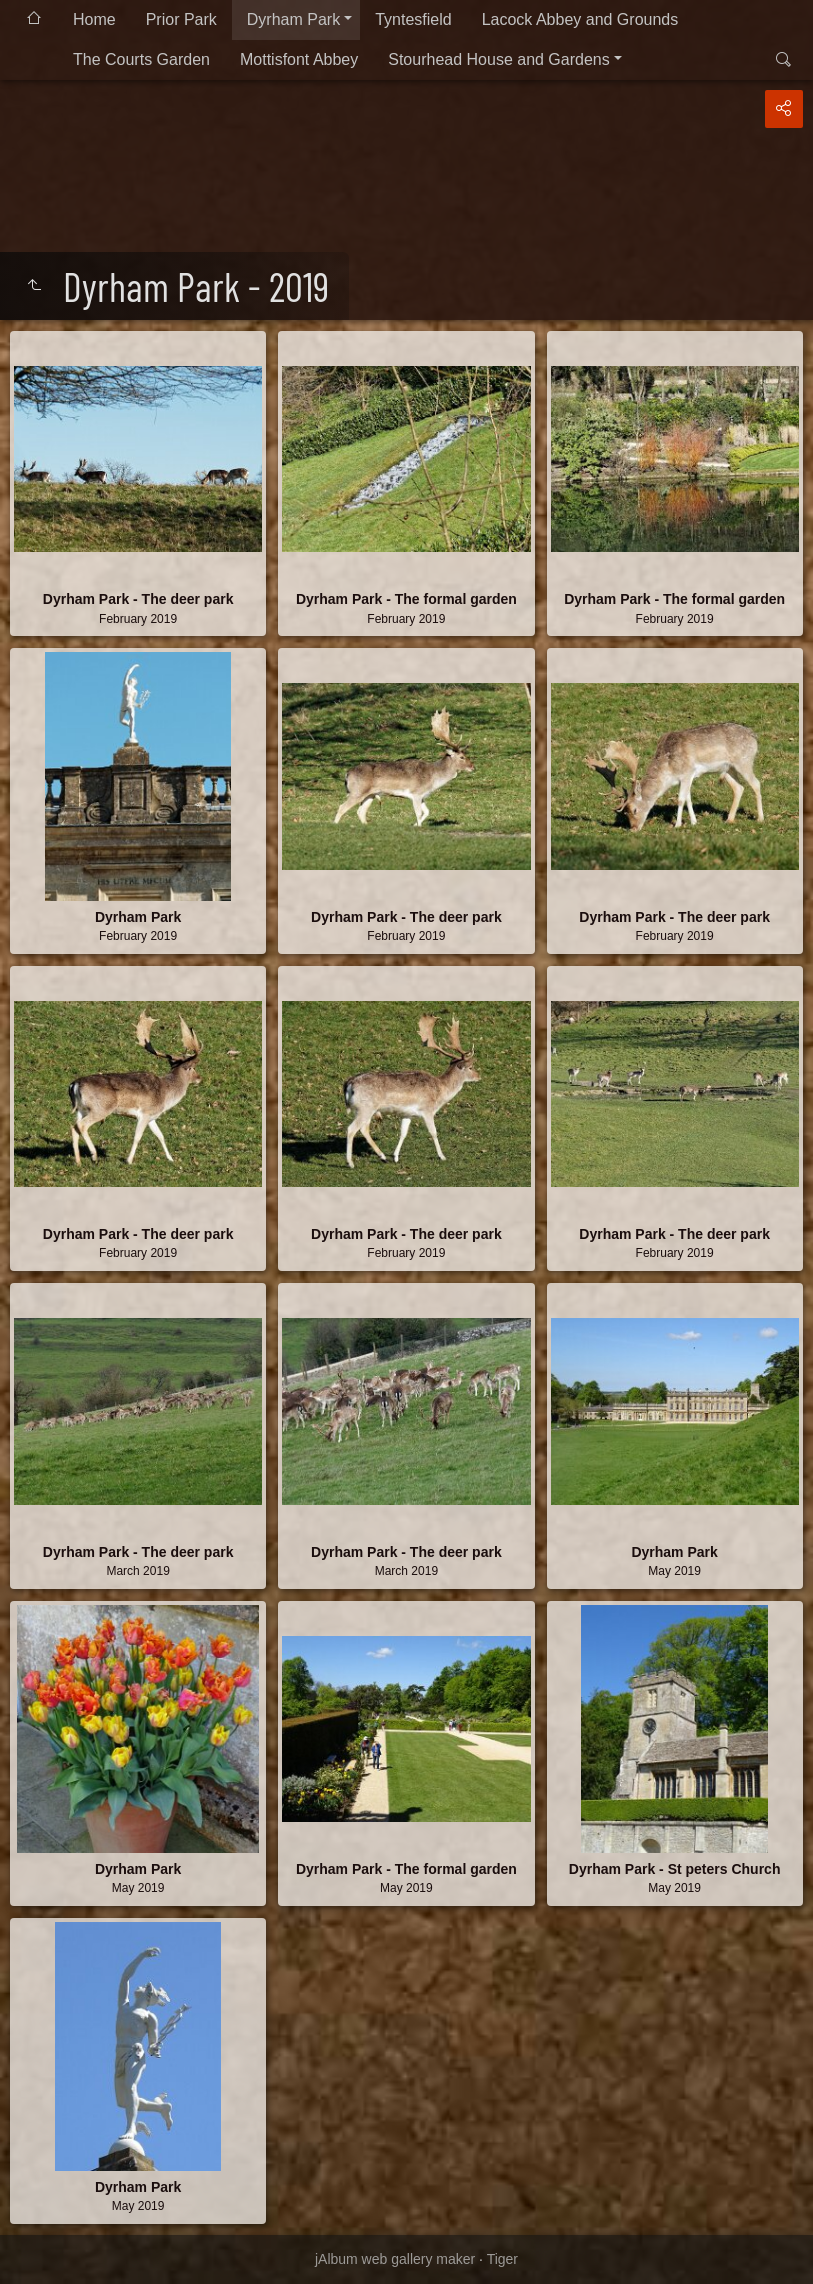 The image size is (813, 2284). Describe the element at coordinates (94, 19) in the screenshot. I see `Home` at that location.